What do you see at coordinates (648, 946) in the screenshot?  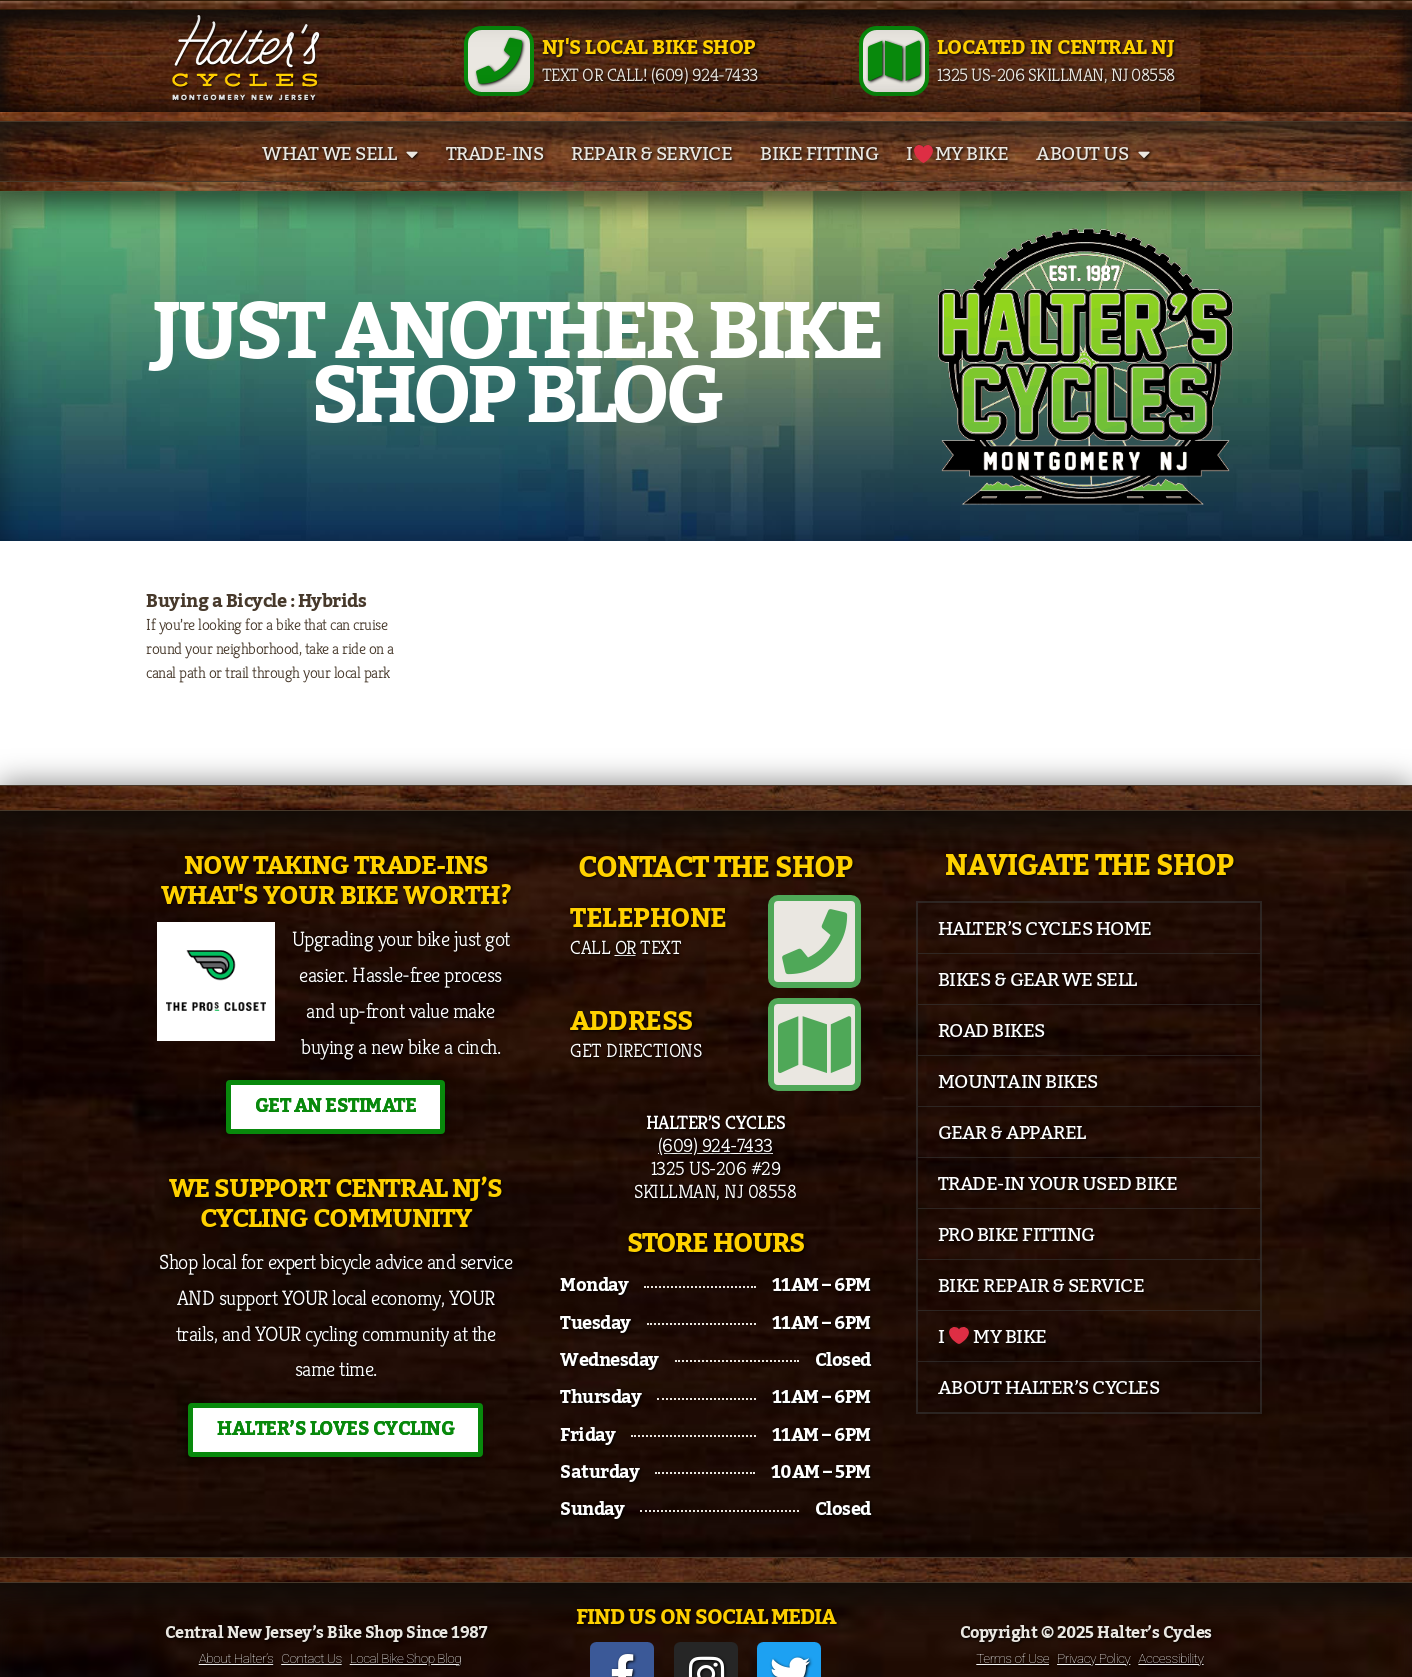 I see `Telephone` at bounding box center [648, 946].